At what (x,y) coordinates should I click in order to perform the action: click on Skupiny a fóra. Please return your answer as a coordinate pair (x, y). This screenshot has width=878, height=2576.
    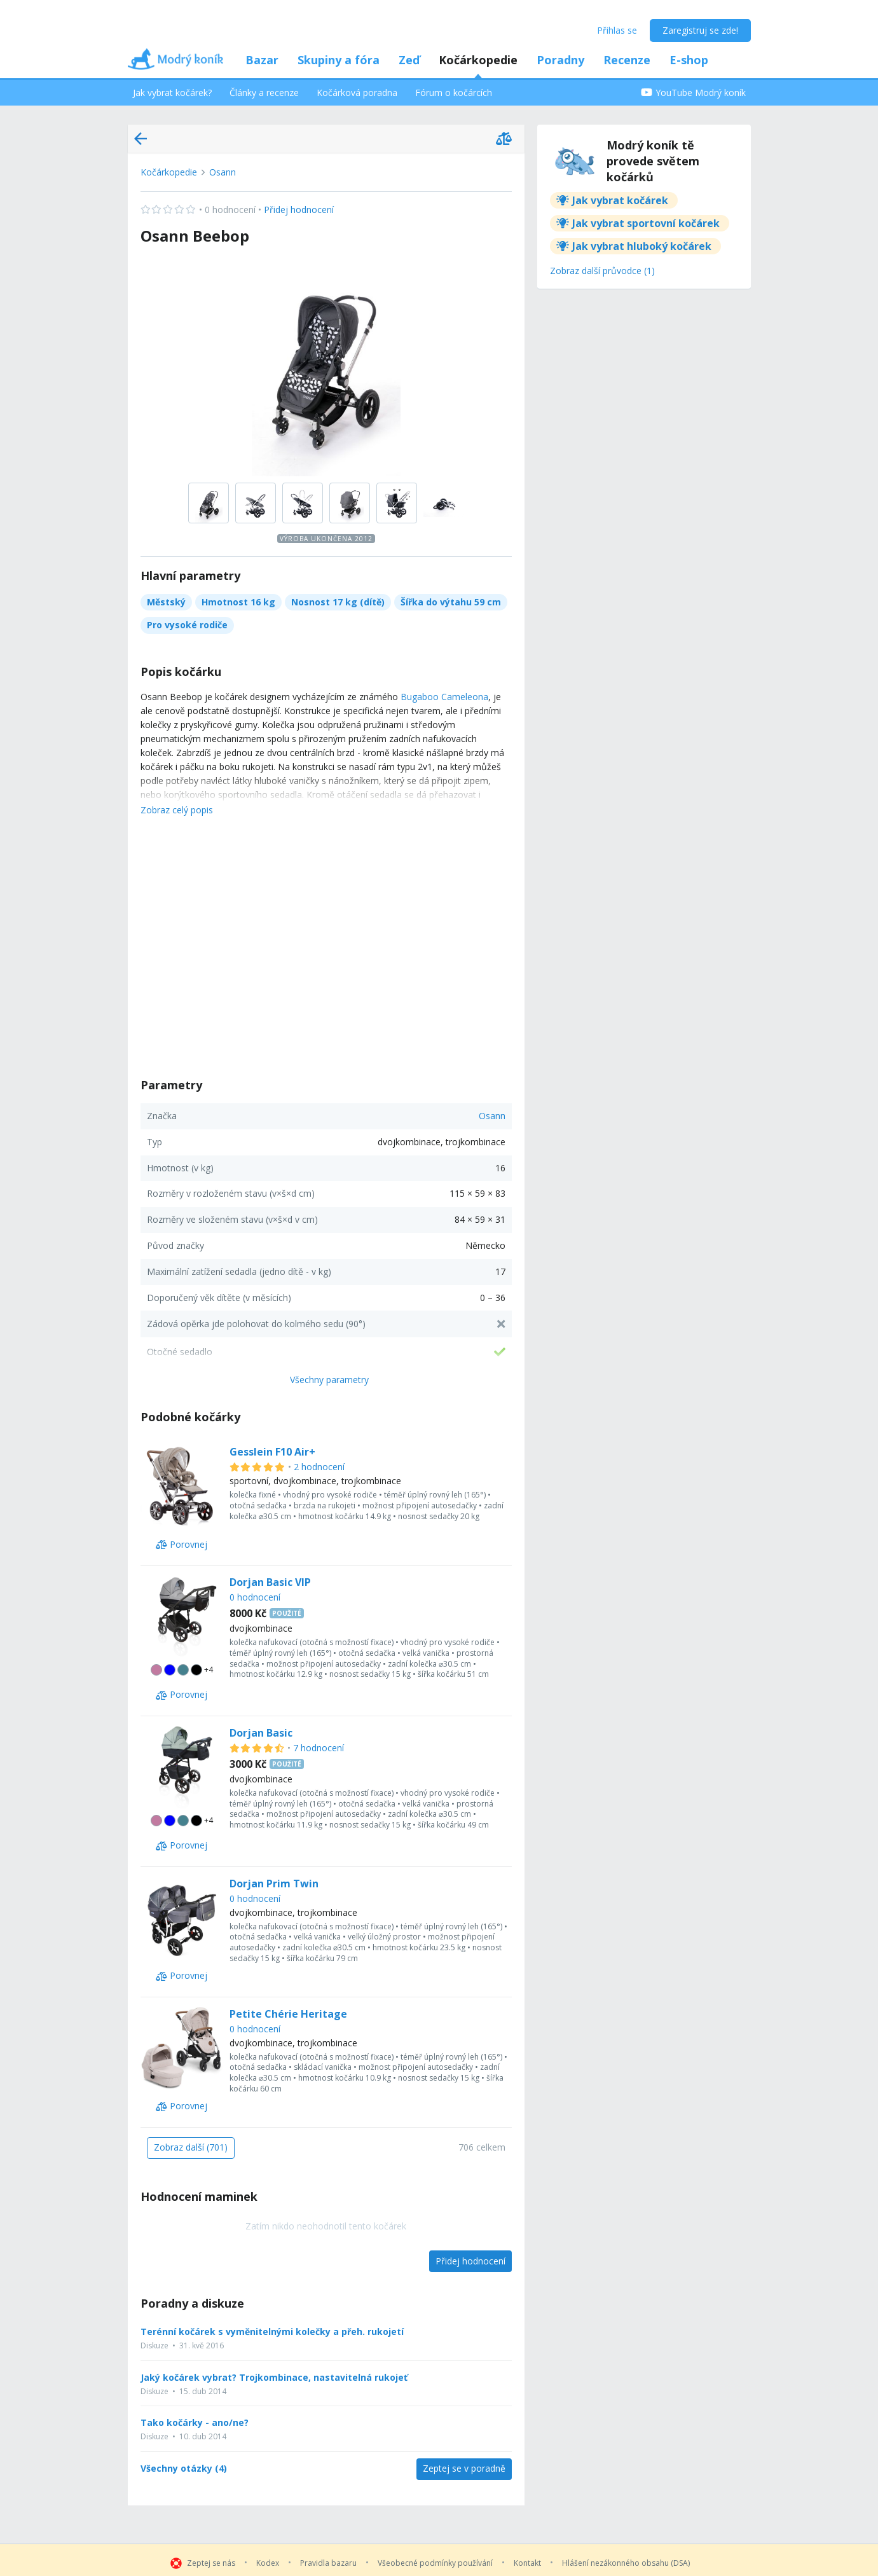
    Looking at the image, I should click on (339, 59).